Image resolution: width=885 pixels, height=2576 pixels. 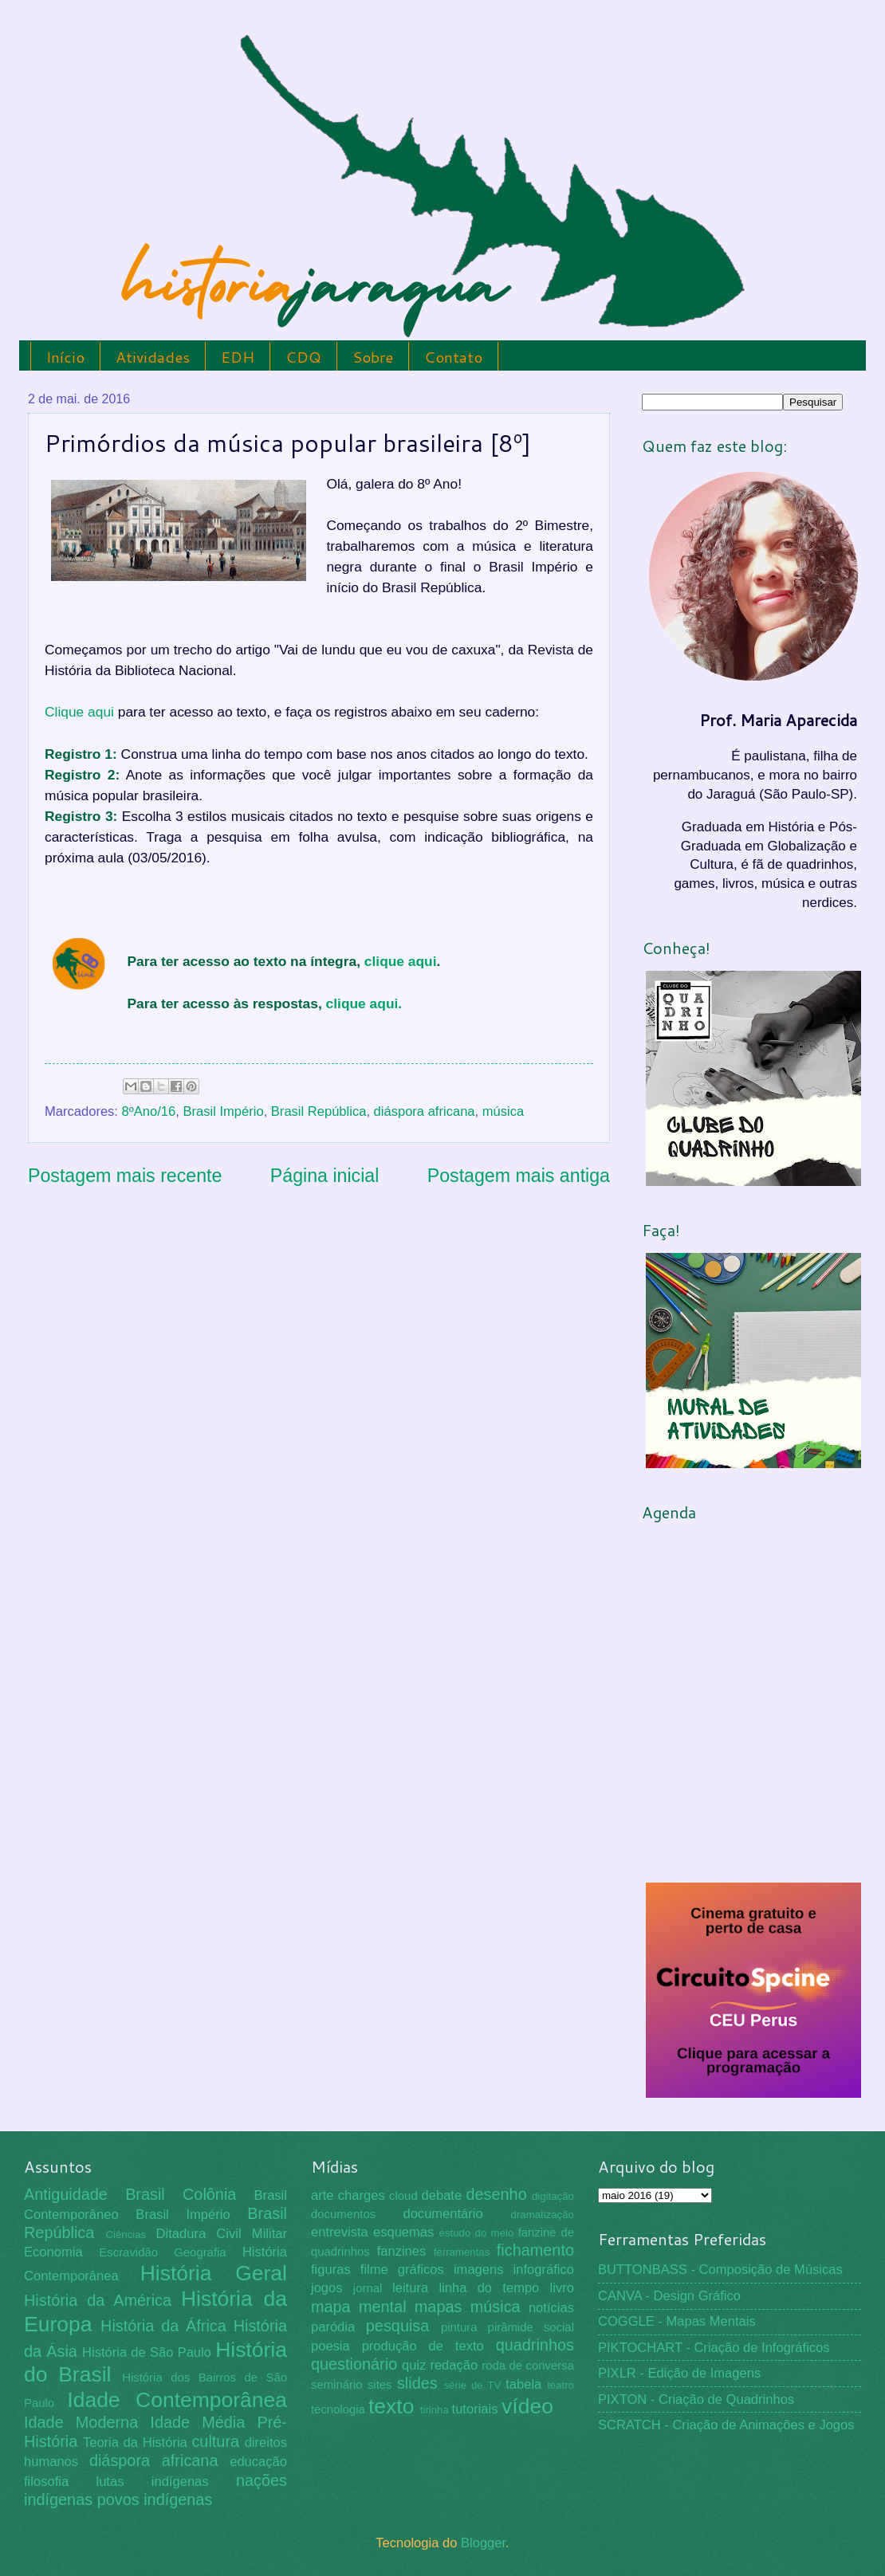 What do you see at coordinates (125, 1175) in the screenshot?
I see `Postagem mais recente` at bounding box center [125, 1175].